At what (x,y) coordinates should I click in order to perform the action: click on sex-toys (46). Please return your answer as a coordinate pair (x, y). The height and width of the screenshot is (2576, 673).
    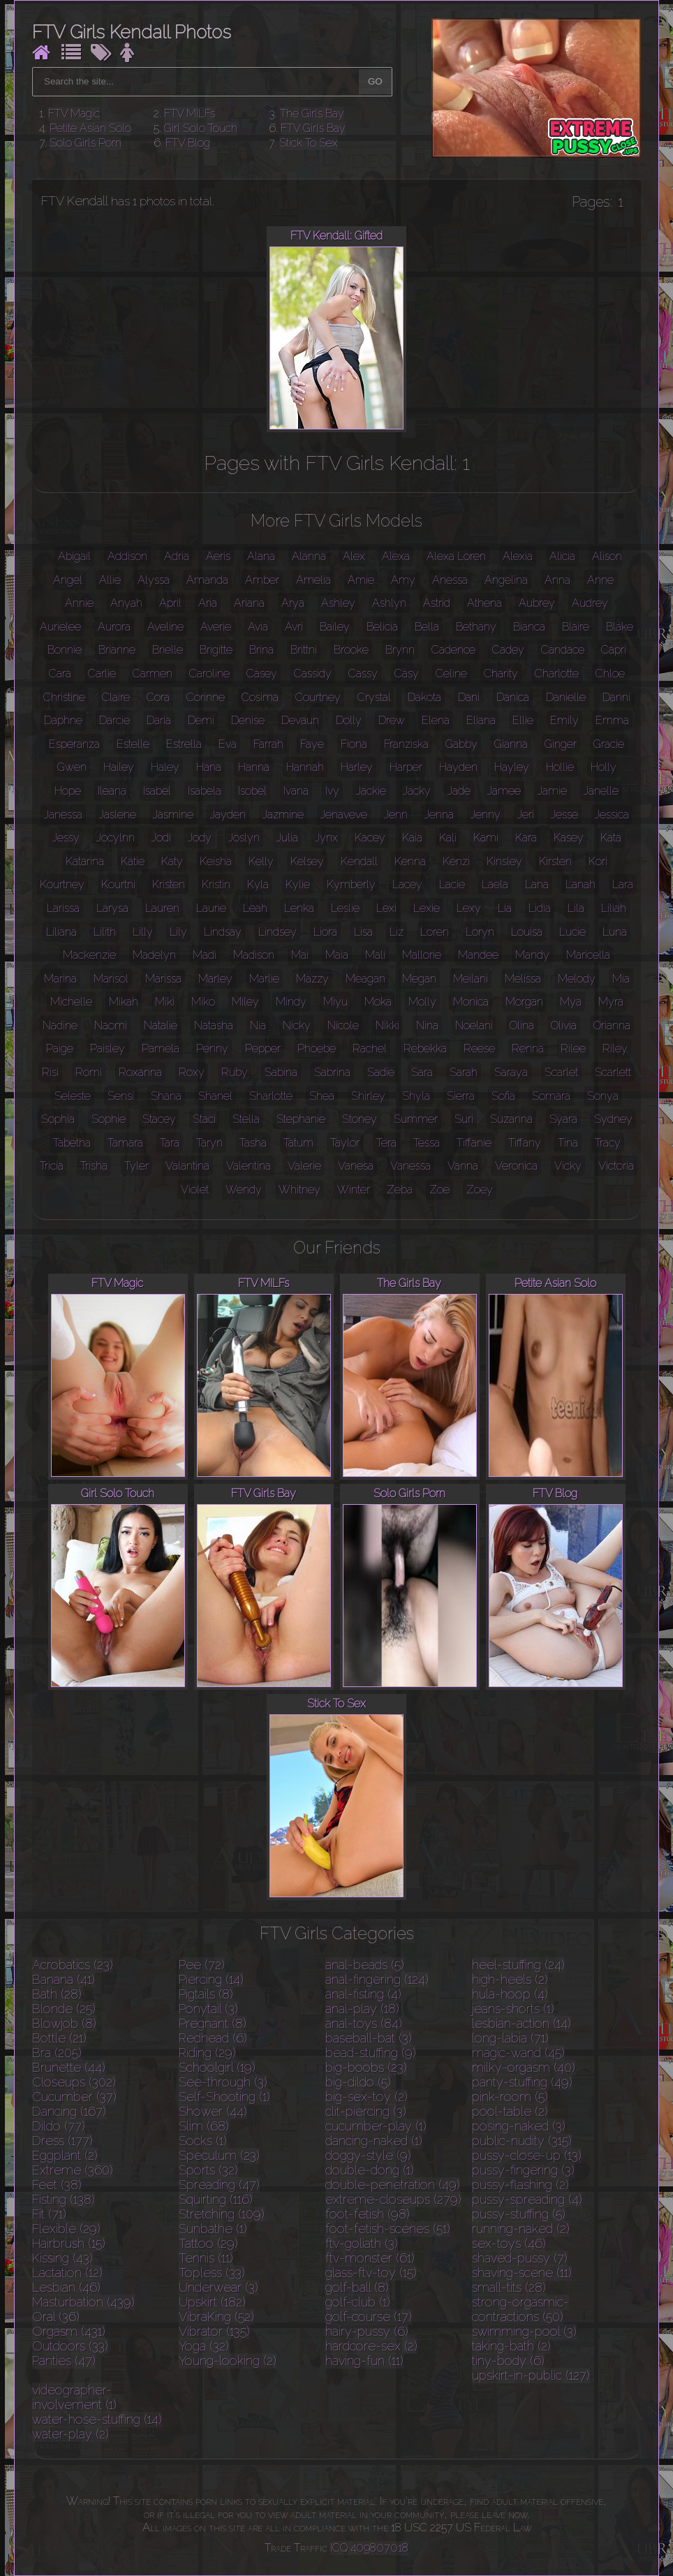
    Looking at the image, I should click on (509, 2243).